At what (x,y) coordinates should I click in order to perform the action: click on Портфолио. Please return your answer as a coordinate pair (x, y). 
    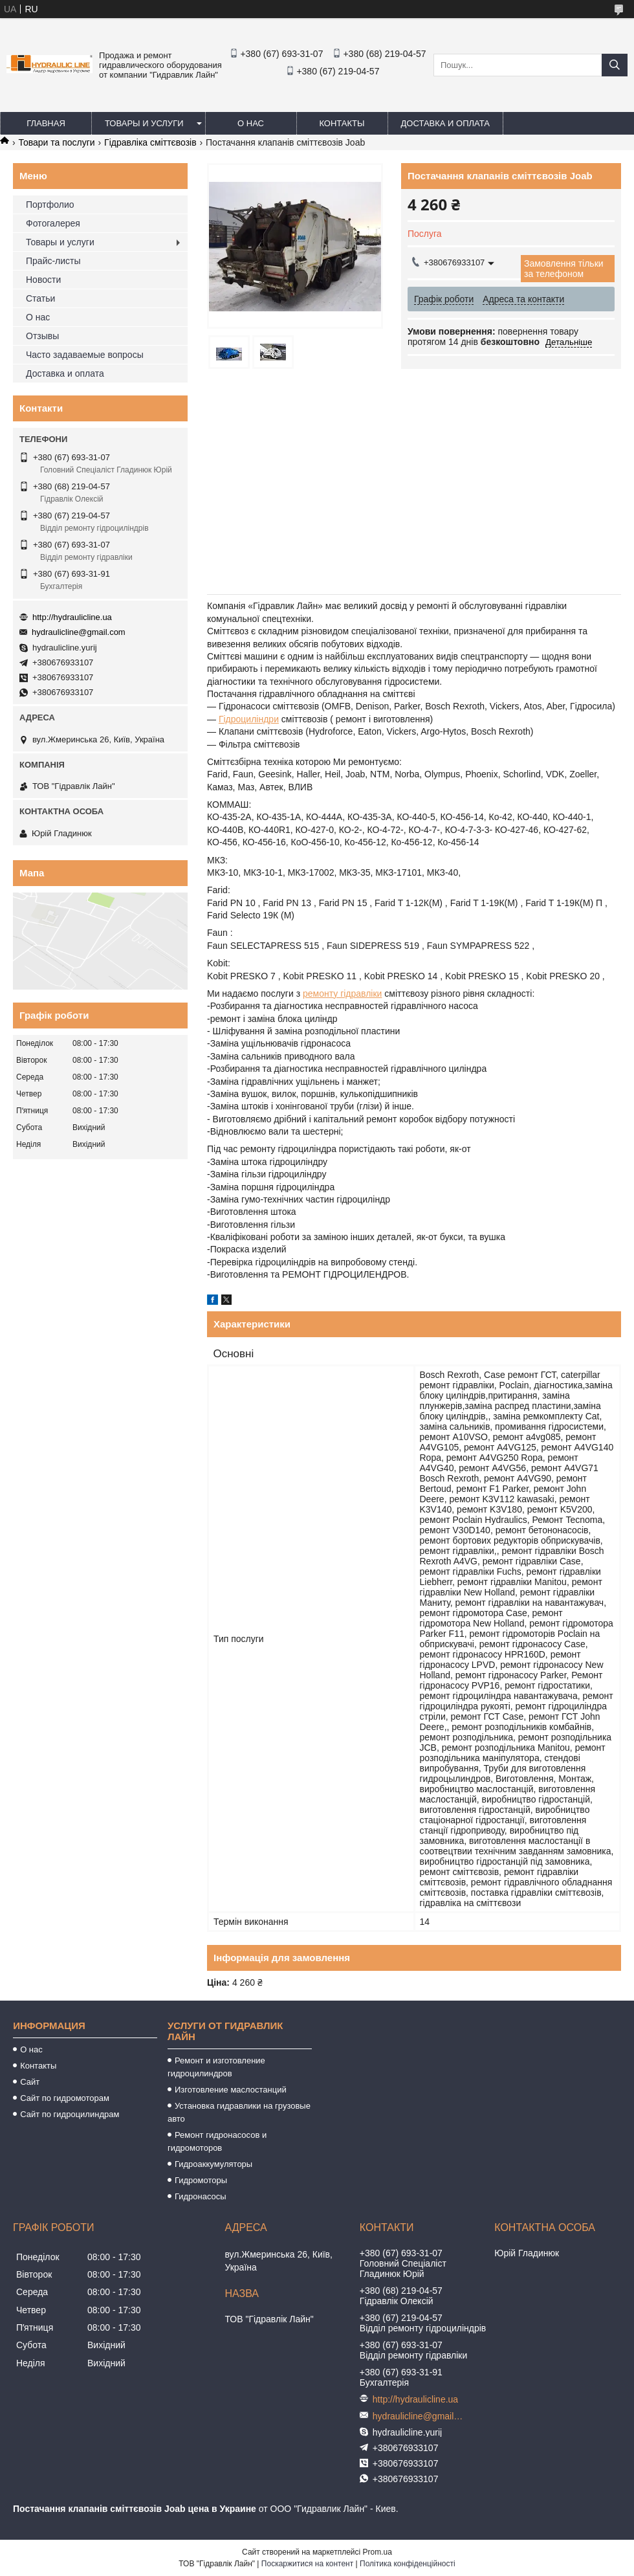
    Looking at the image, I should click on (50, 204).